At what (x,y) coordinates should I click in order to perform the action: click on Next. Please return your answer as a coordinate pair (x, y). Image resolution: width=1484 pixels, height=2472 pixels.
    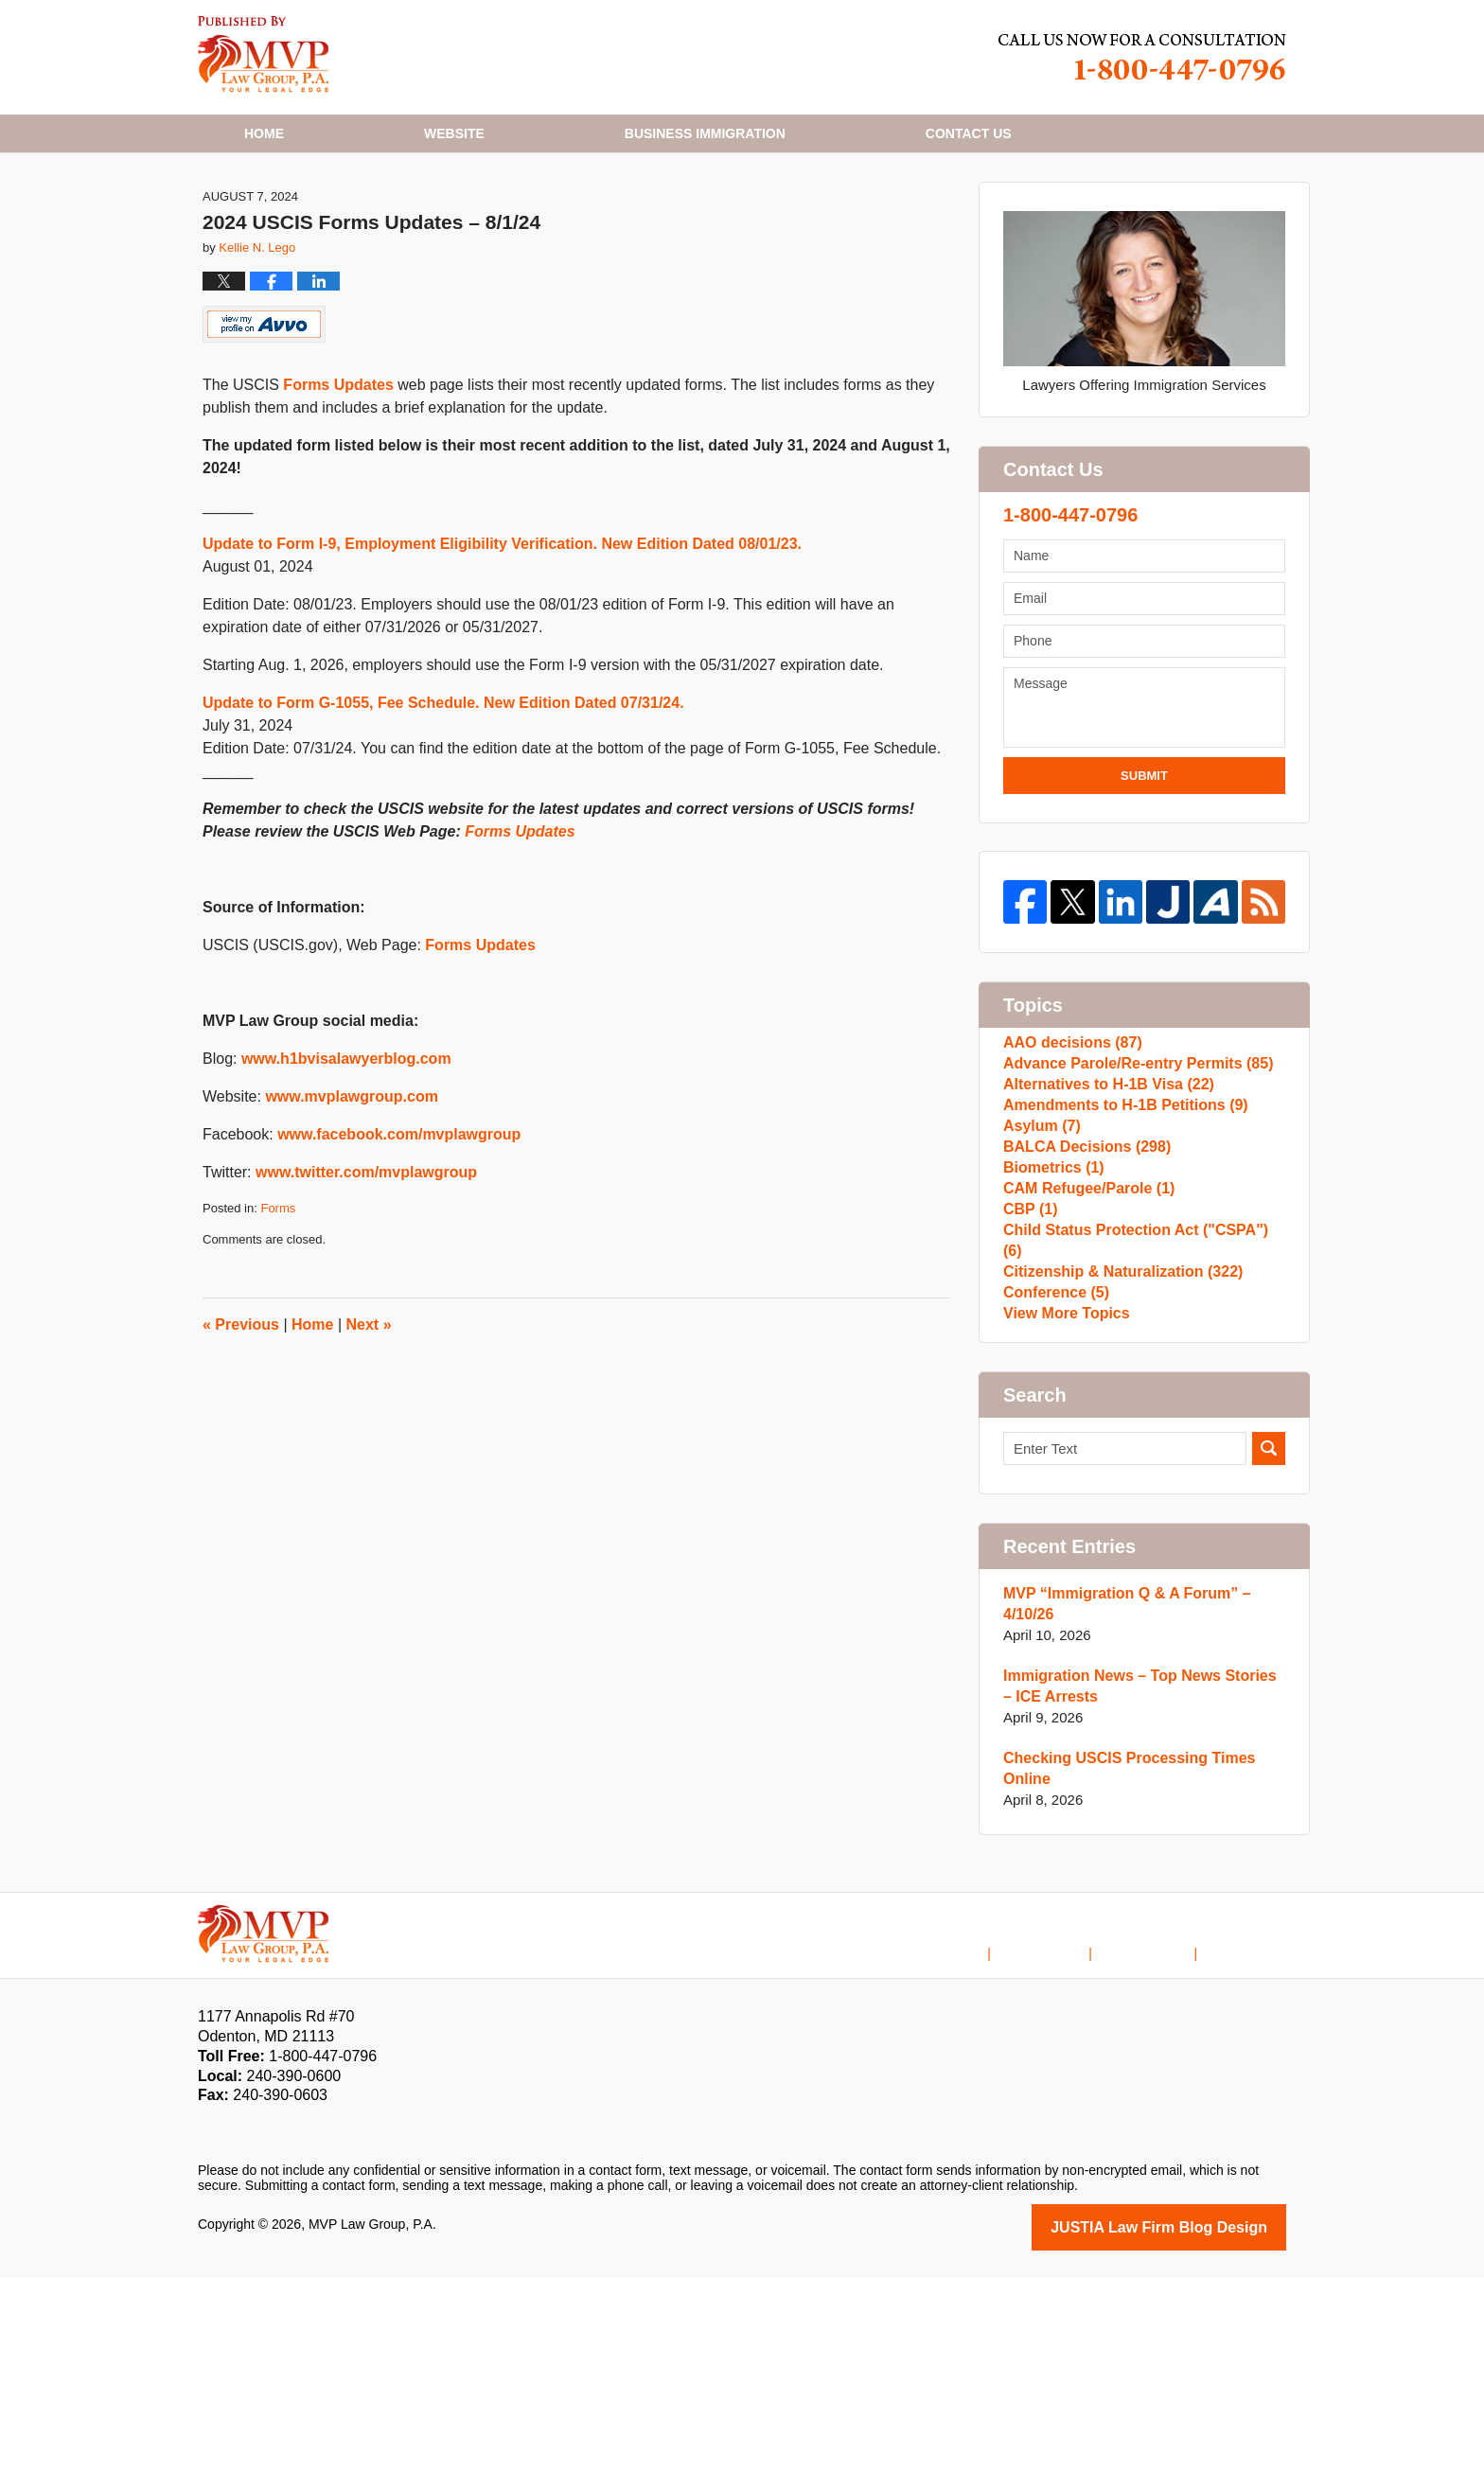
    Looking at the image, I should click on (369, 1419).